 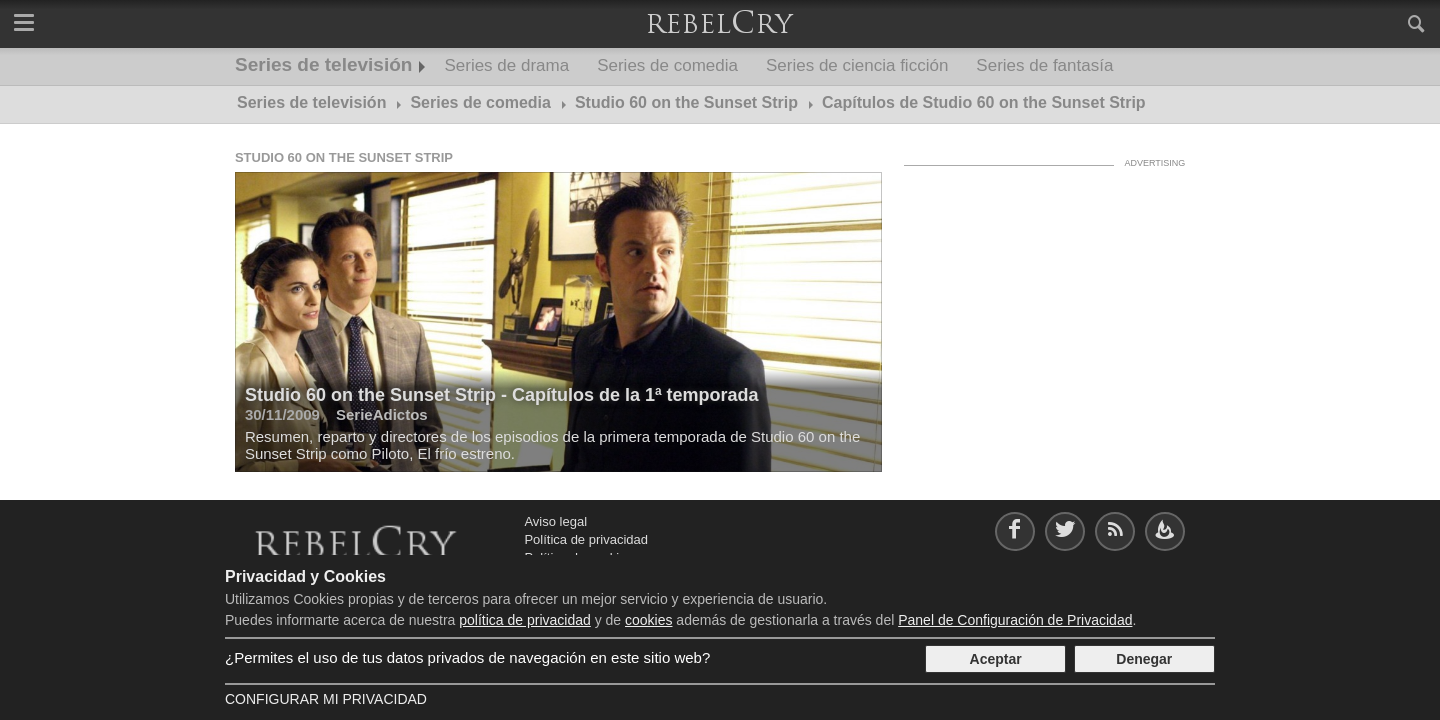 What do you see at coordinates (344, 157) in the screenshot?
I see `Studio 60 on the Sunset Strip` at bounding box center [344, 157].